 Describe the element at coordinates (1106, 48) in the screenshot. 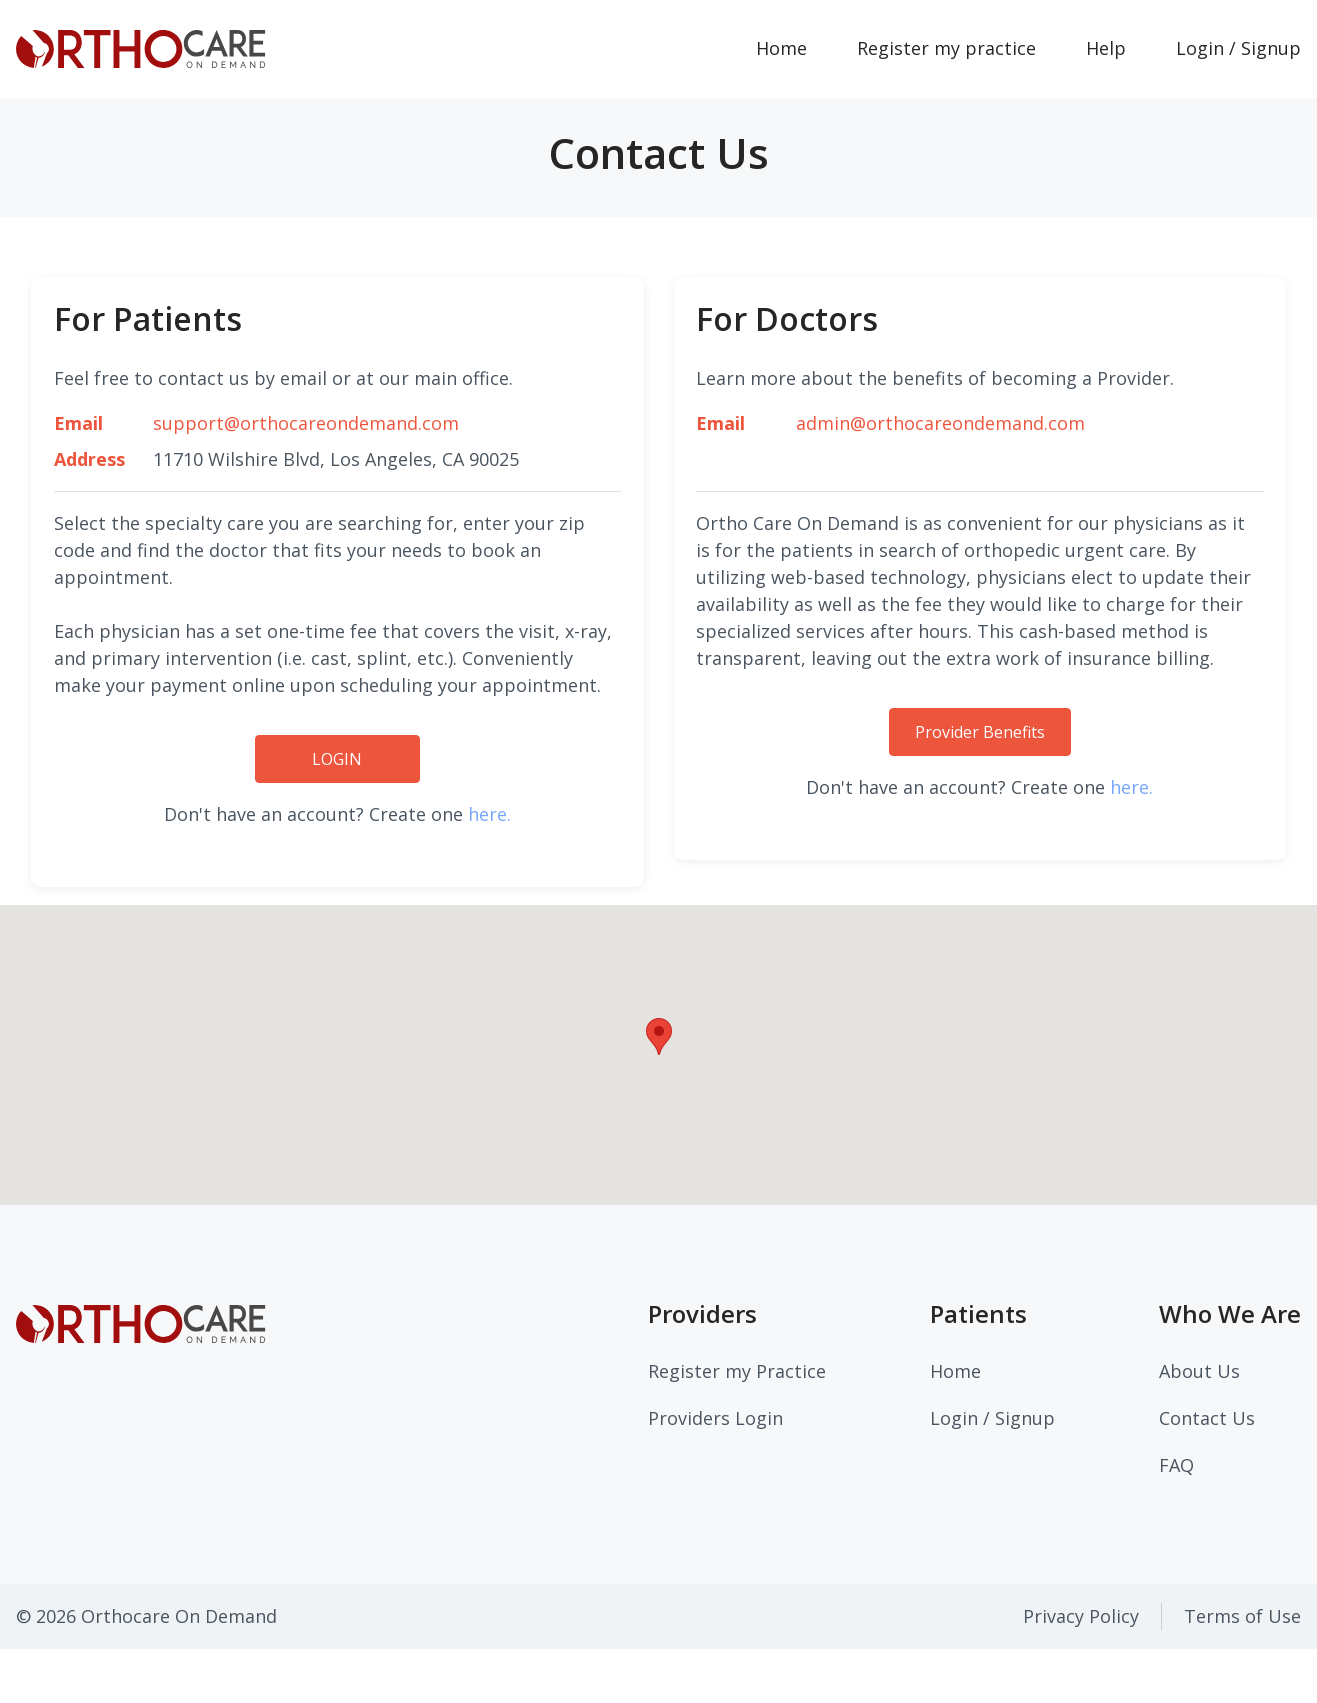

I see `Help` at that location.